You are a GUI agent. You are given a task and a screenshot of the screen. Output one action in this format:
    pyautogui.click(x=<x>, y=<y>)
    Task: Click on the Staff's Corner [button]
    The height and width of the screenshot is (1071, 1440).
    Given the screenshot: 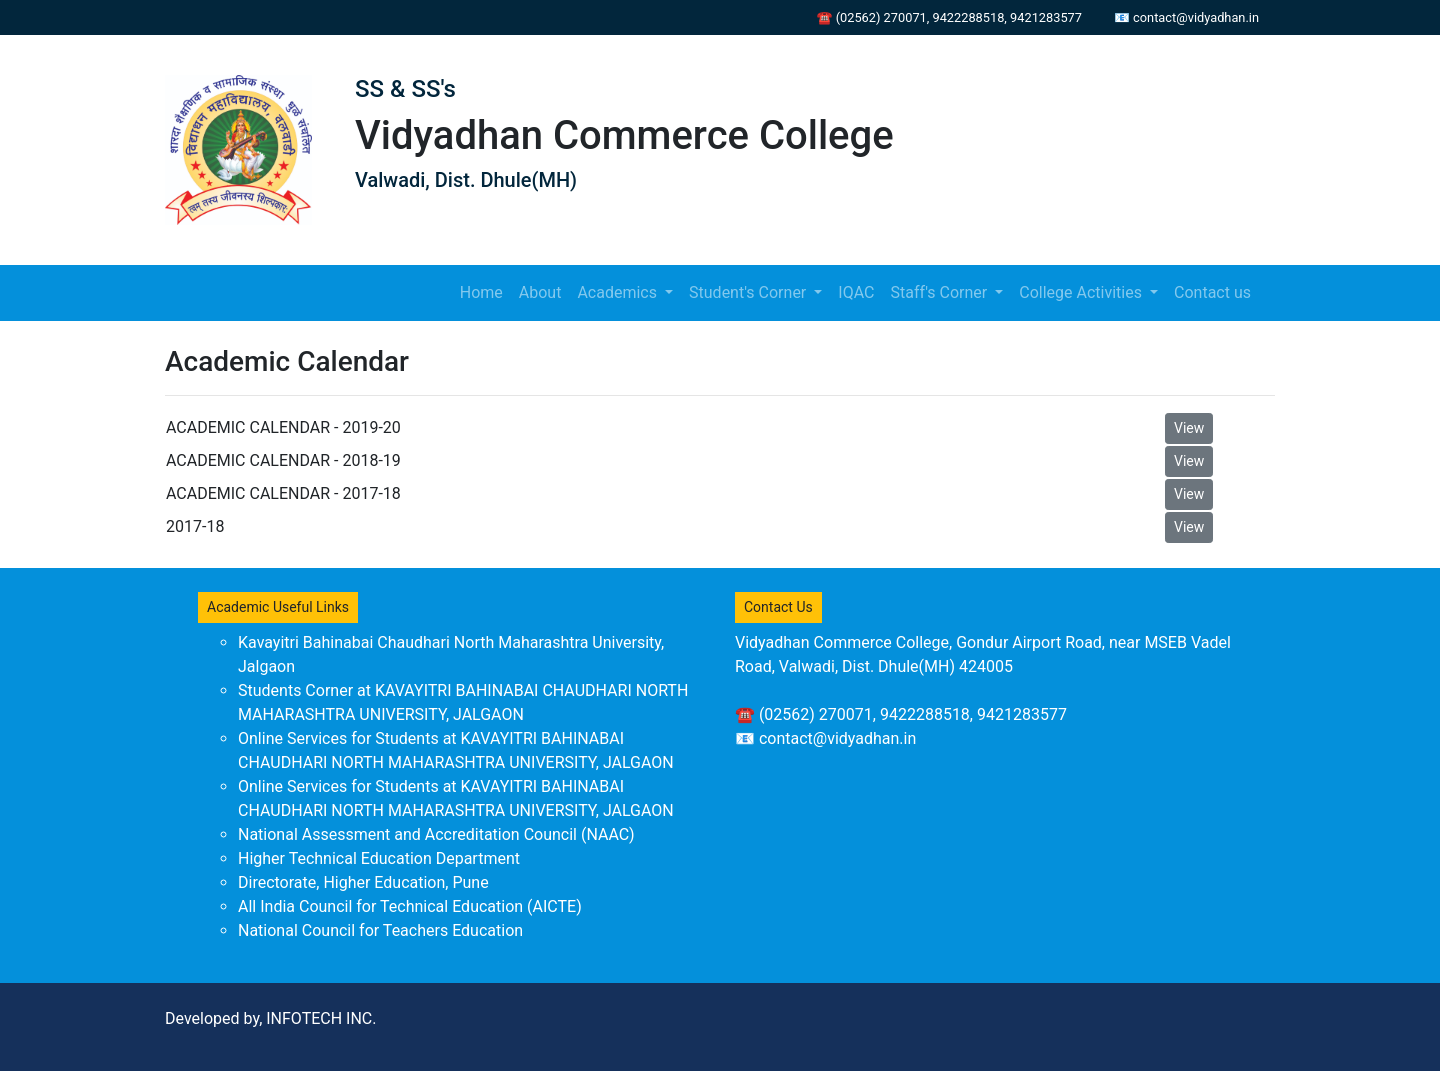 What is the action you would take?
    pyautogui.click(x=940, y=292)
    